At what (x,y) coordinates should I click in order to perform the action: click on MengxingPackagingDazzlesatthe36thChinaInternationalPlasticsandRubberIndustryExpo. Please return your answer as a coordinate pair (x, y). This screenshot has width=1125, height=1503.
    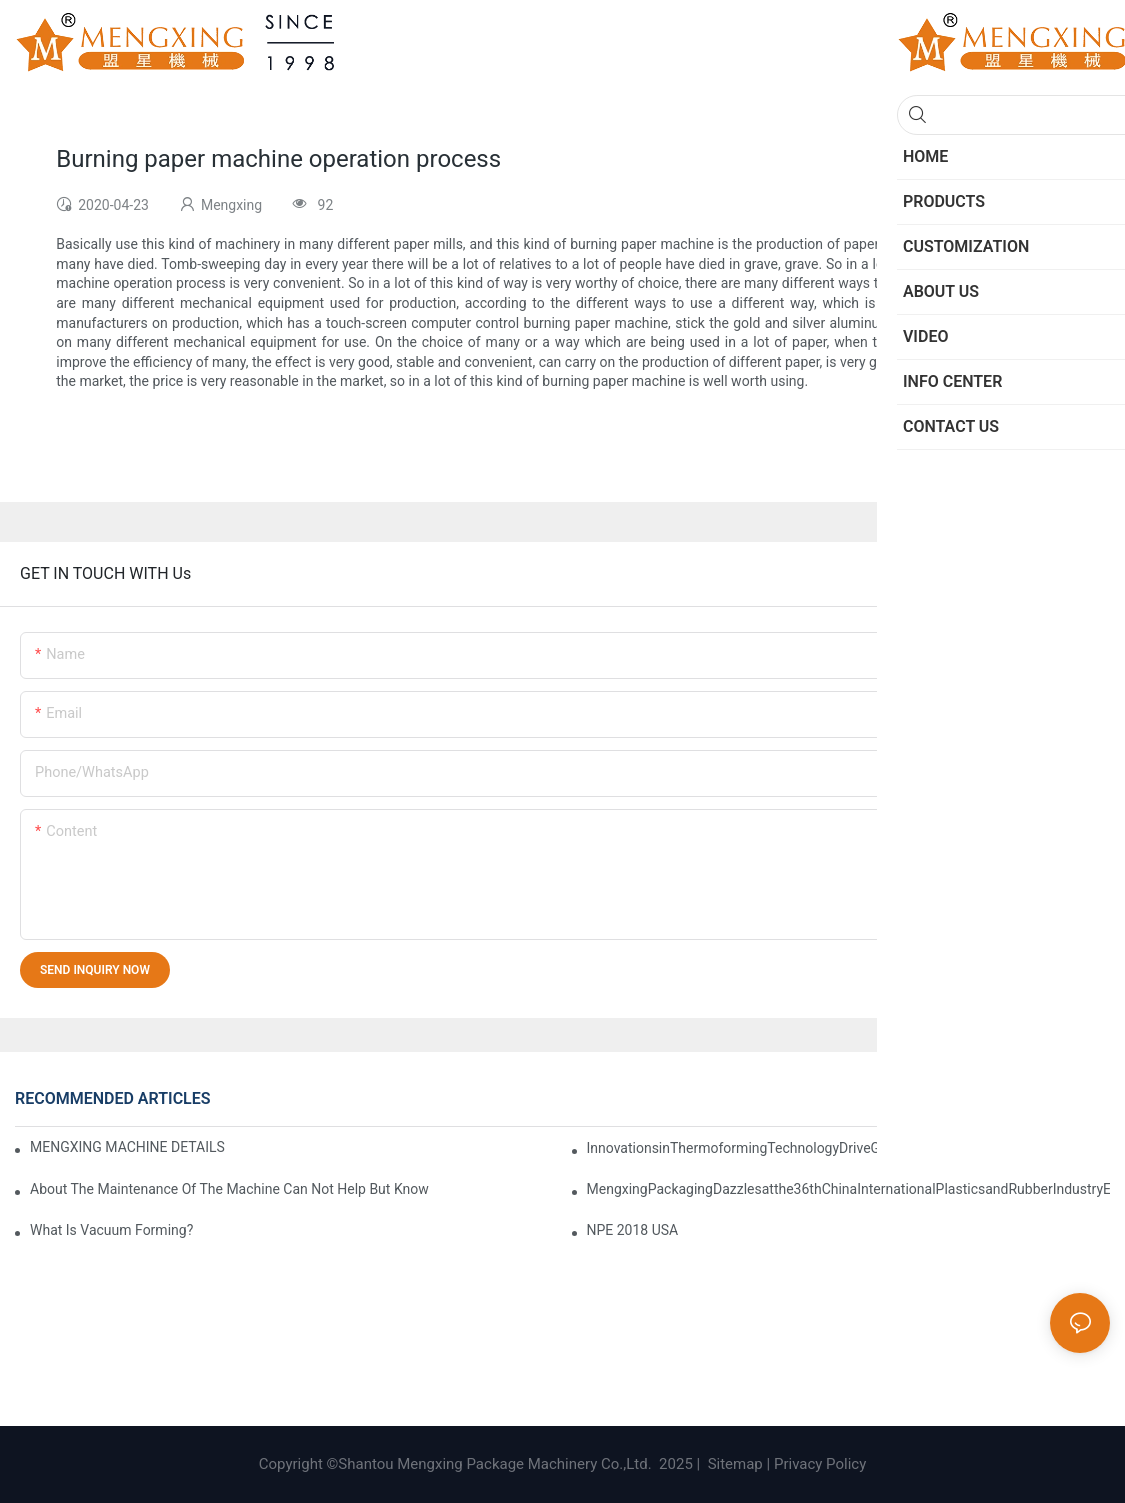
    Looking at the image, I should click on (849, 1189).